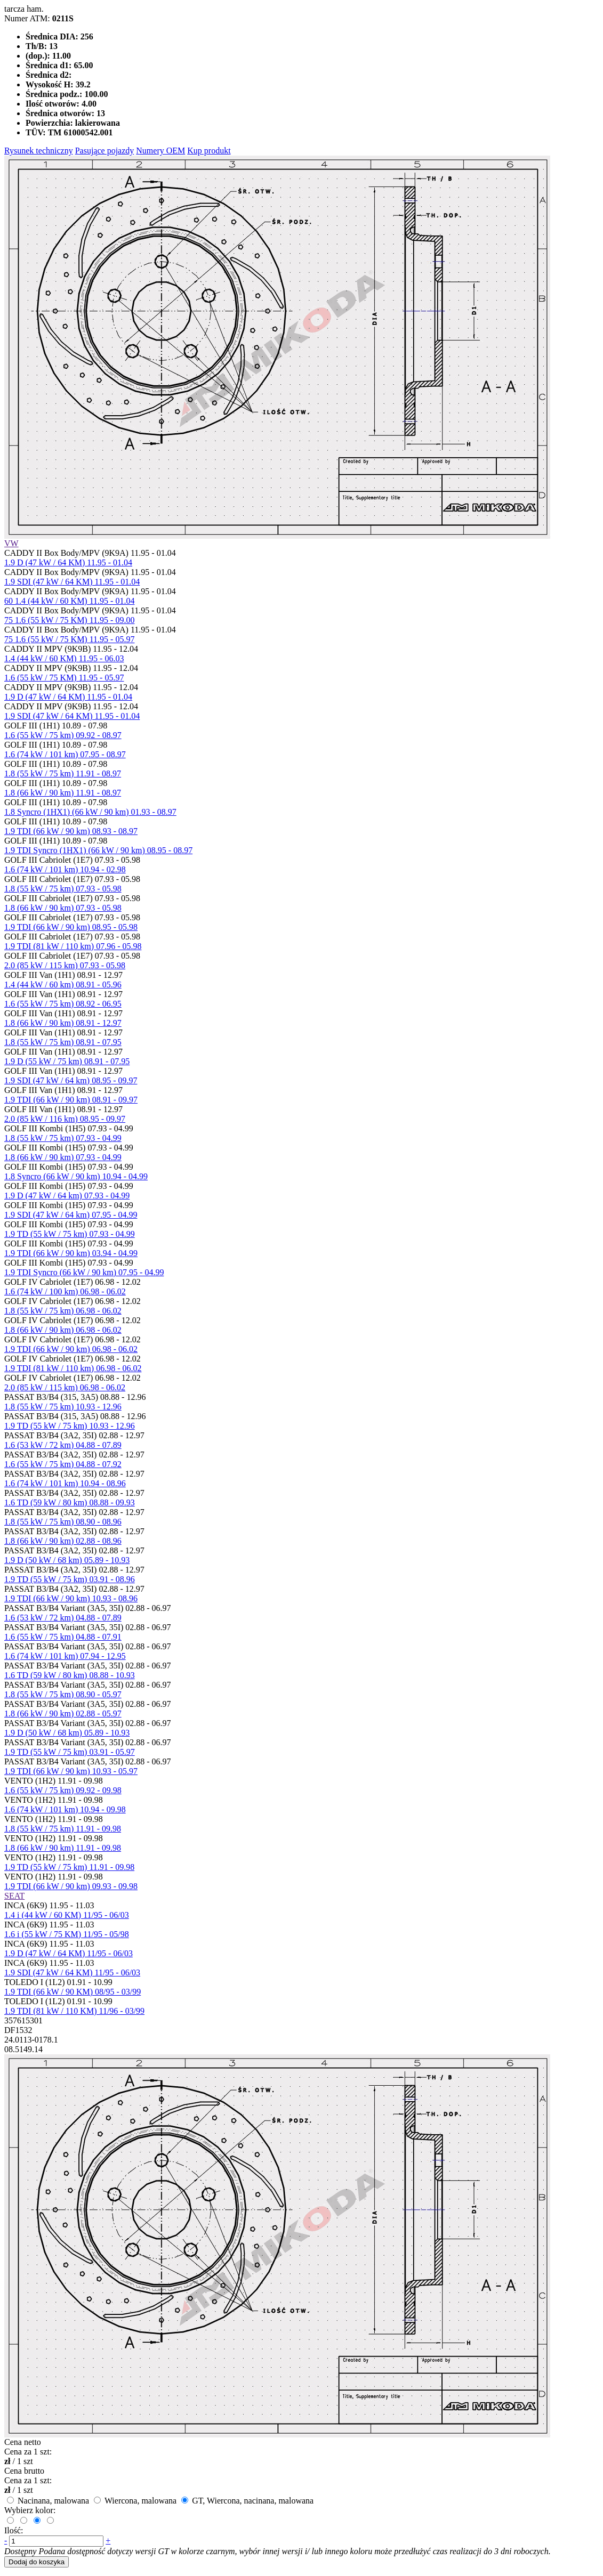 This screenshot has width=603, height=2576. What do you see at coordinates (70, 1080) in the screenshot?
I see `1.9 SDI (47 kW / 64 km) 08.95 - 09.97` at bounding box center [70, 1080].